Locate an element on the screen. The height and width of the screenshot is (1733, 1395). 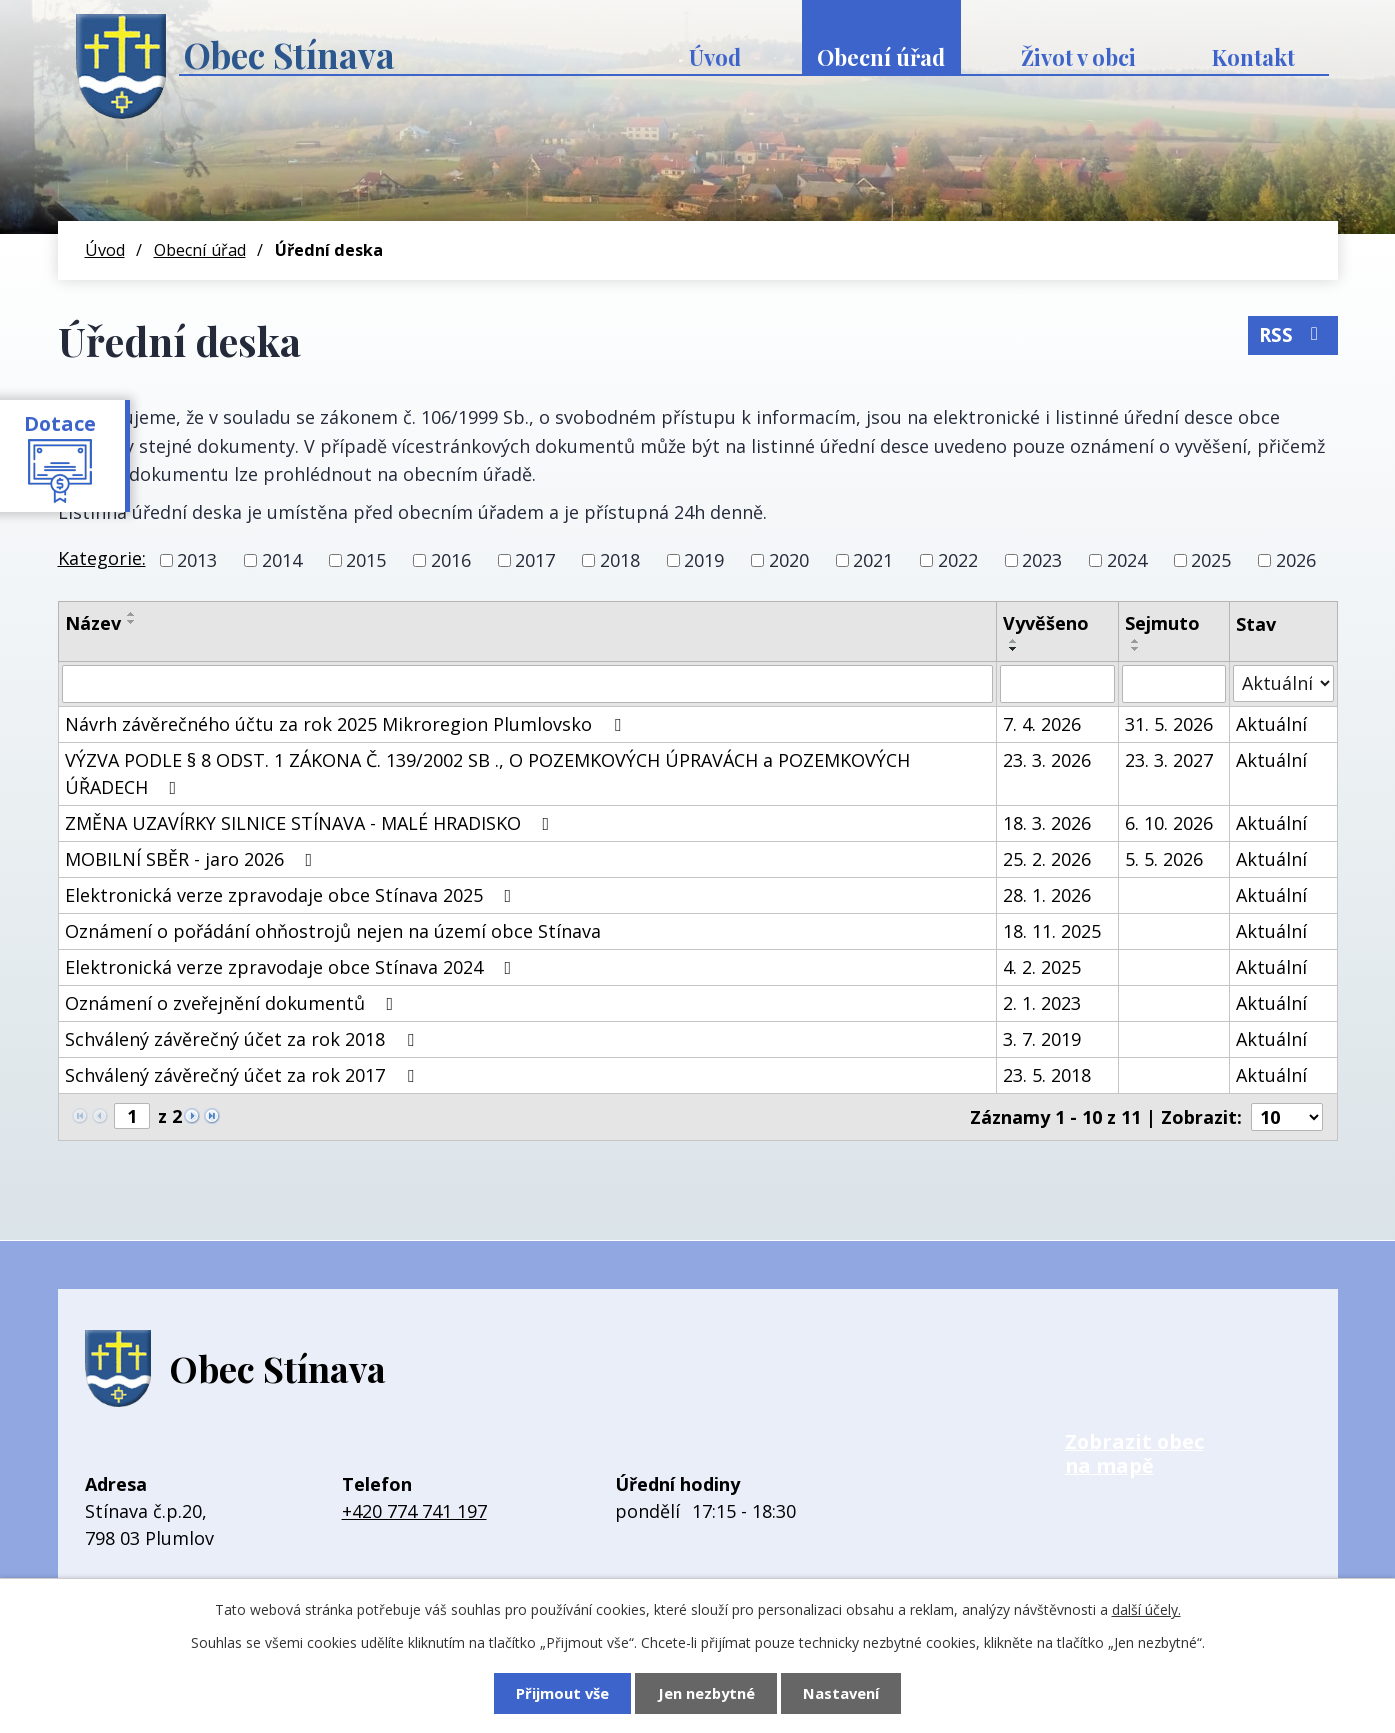
Jen nezbytné is located at coordinates (706, 1693).